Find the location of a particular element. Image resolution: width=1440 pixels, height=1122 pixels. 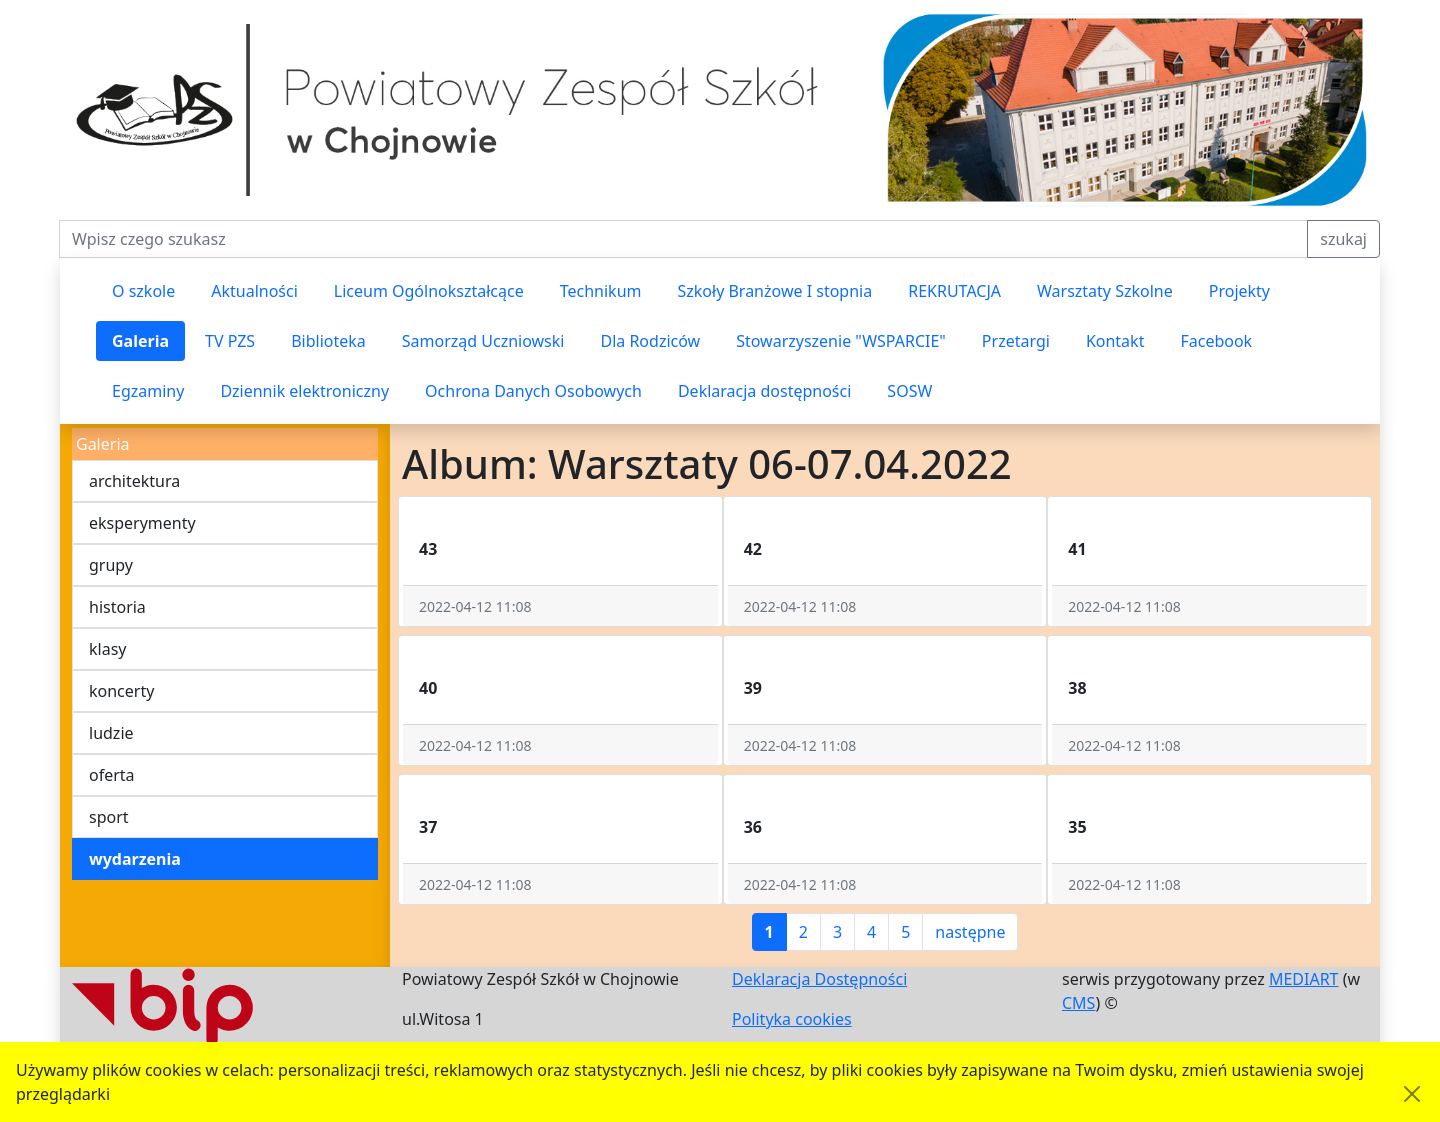

SOSW is located at coordinates (909, 391).